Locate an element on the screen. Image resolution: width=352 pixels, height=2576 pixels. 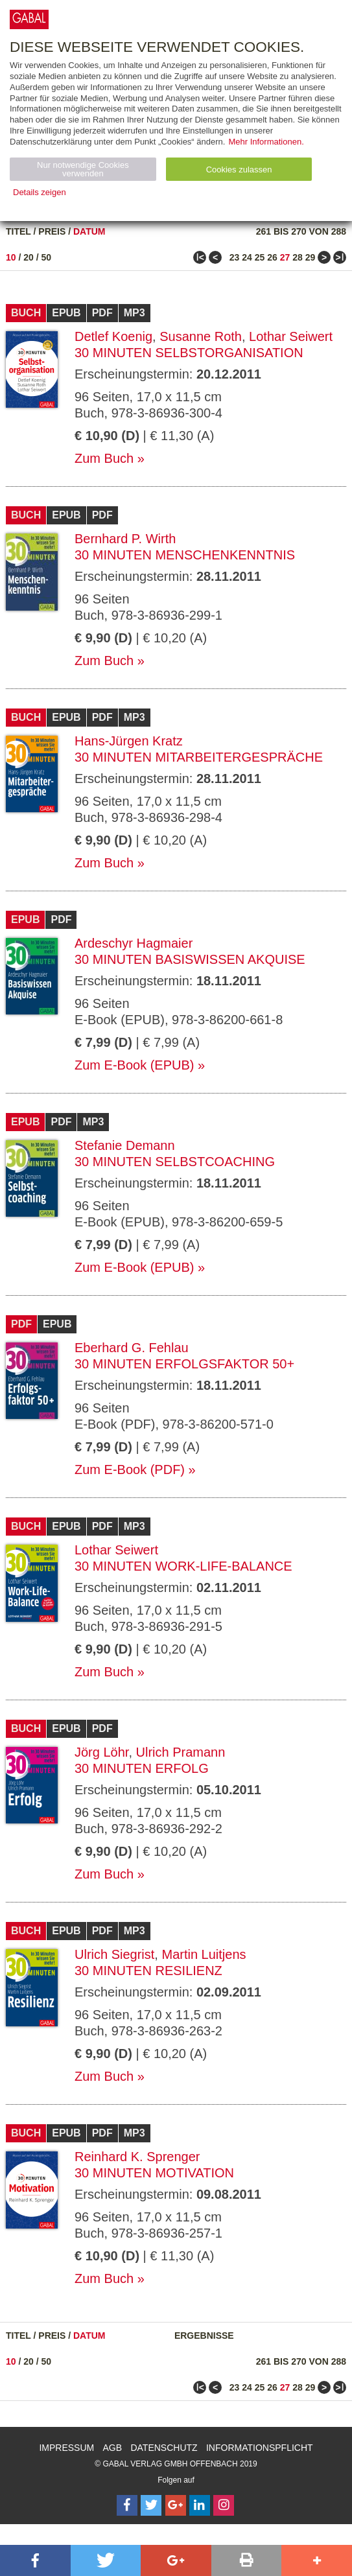
Zum E-Book (PDF) is located at coordinates (130, 1469).